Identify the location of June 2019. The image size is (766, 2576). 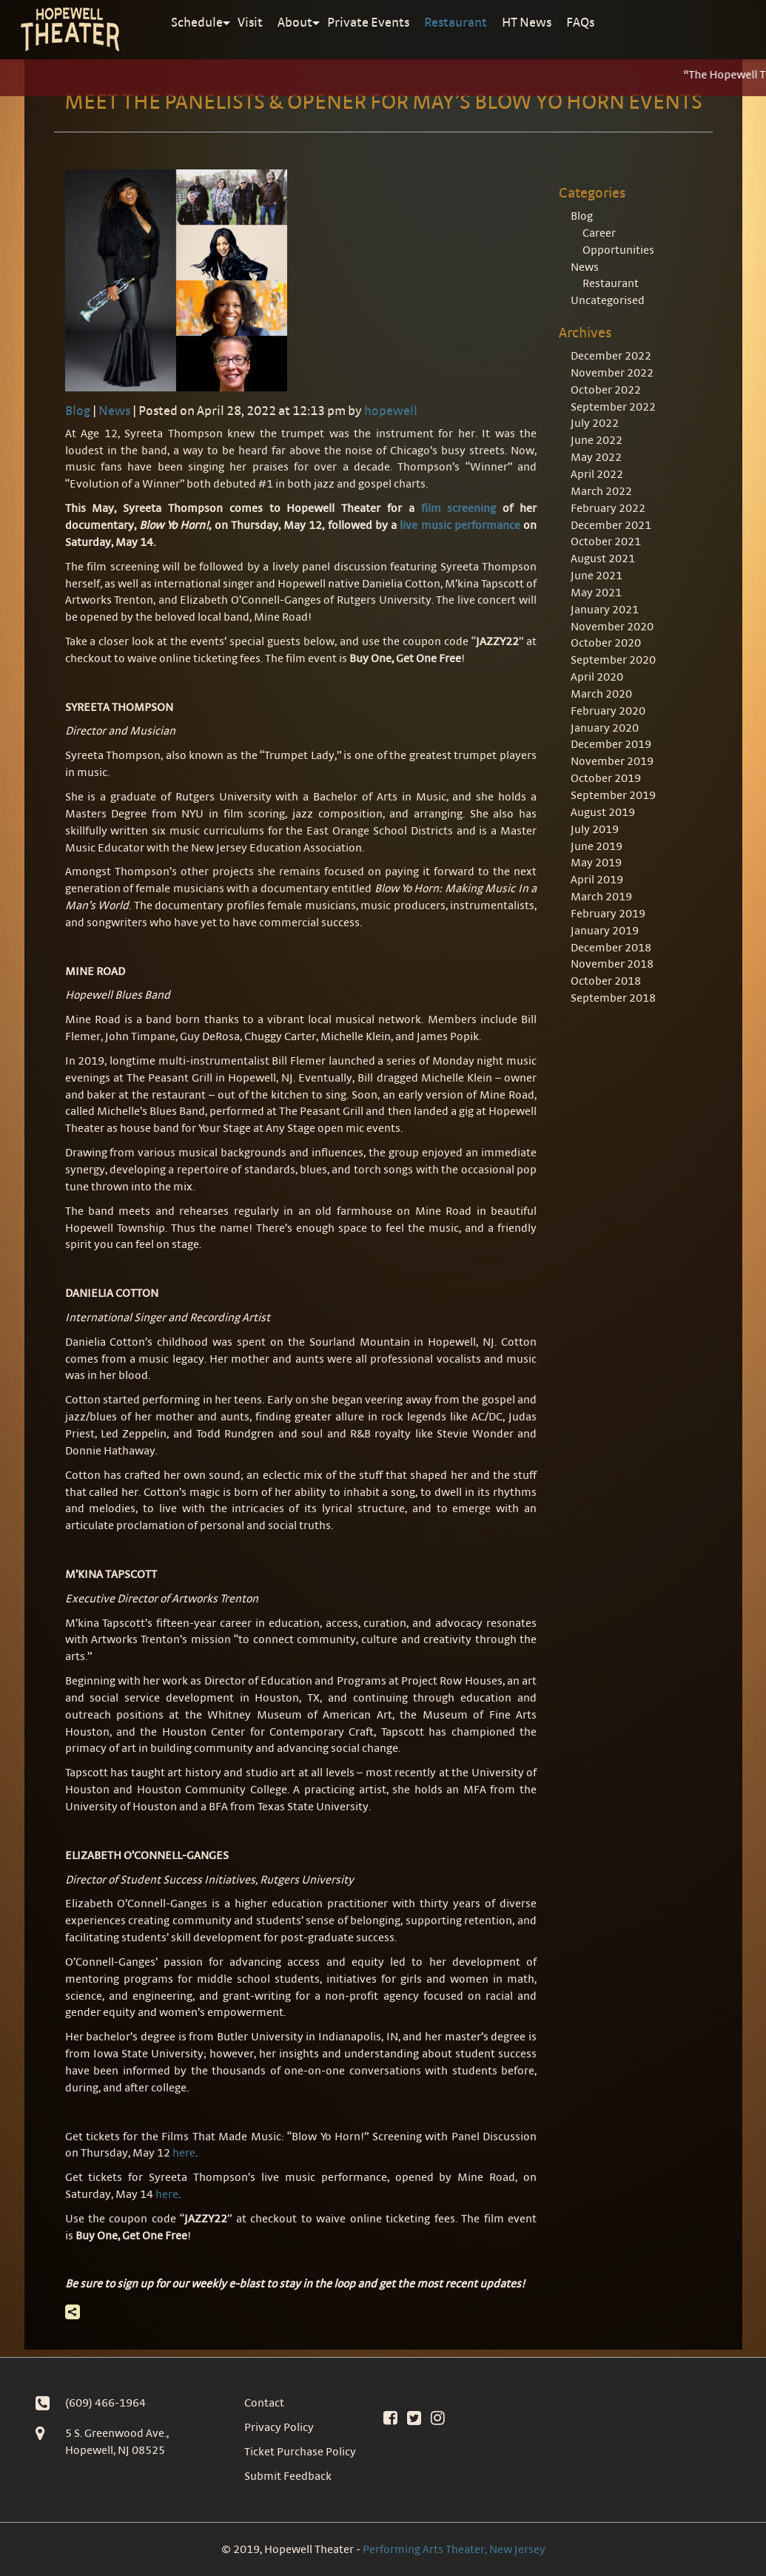
(596, 846).